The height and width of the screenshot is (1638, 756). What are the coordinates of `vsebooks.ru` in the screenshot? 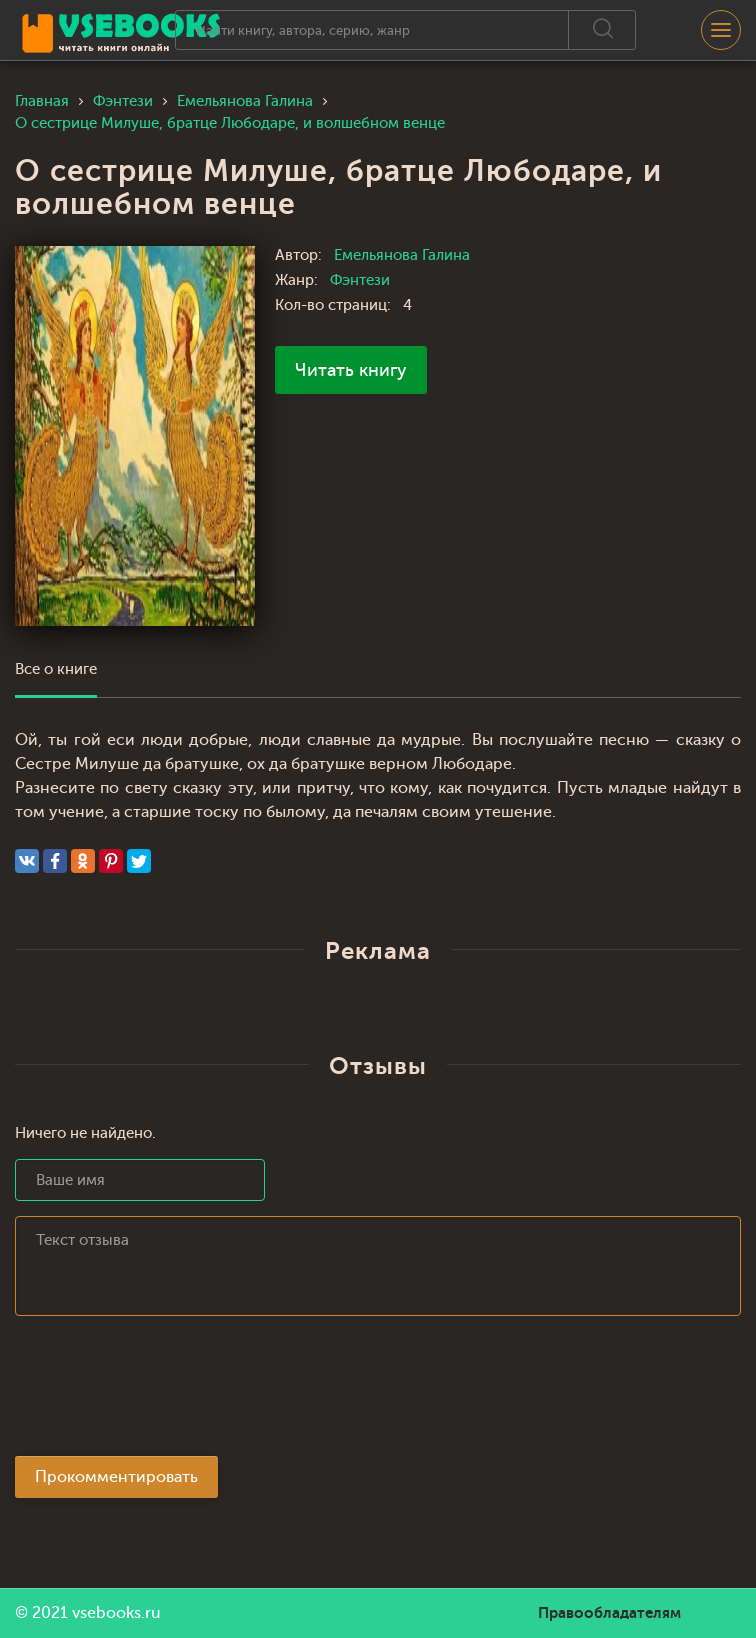 It's located at (116, 1613).